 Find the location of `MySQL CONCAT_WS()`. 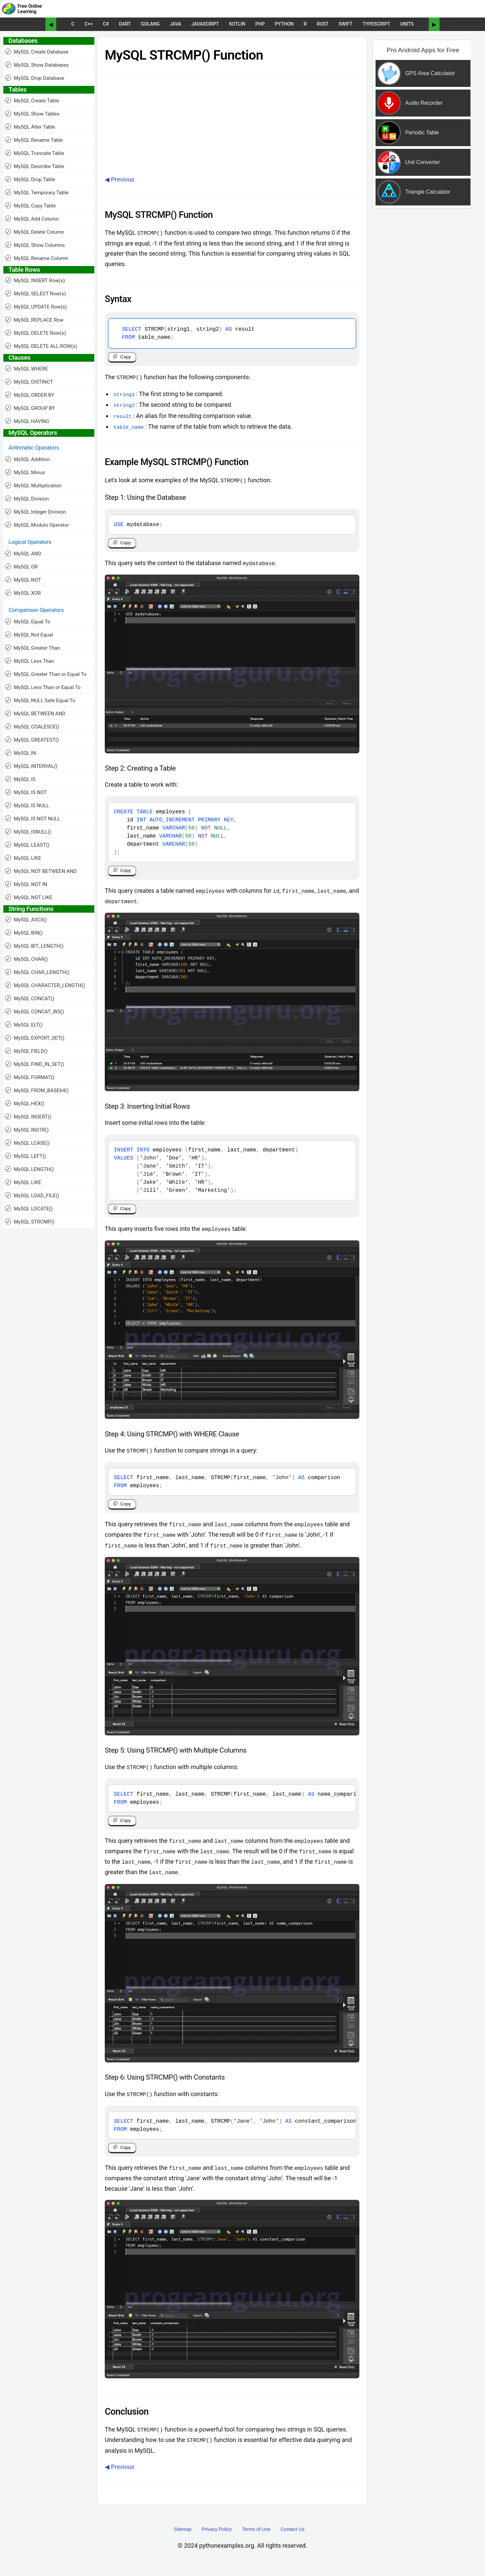

MySQL CONCAT_WS() is located at coordinates (34, 1011).